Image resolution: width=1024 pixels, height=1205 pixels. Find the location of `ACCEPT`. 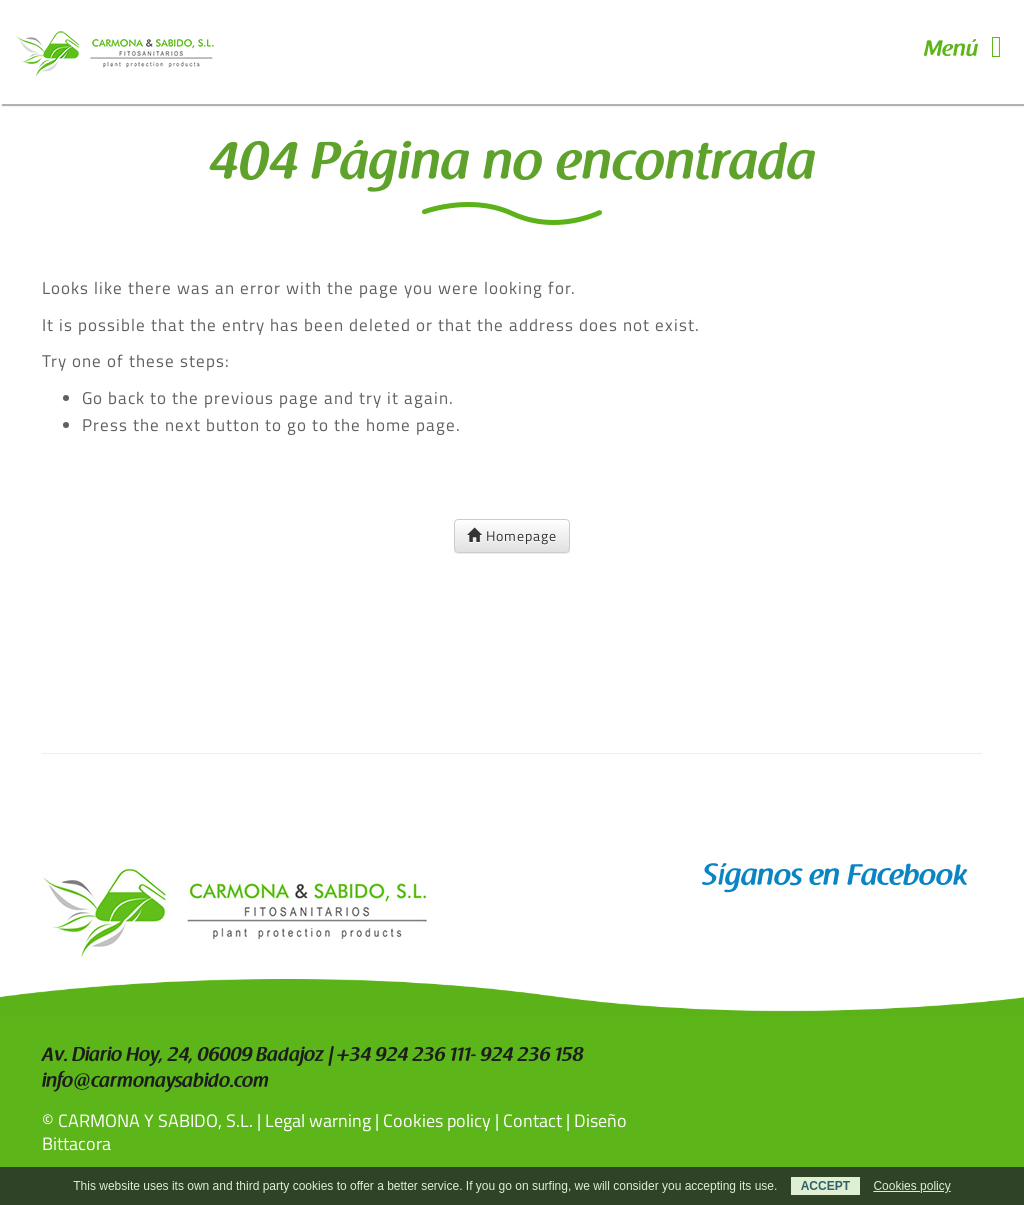

ACCEPT is located at coordinates (825, 1186).